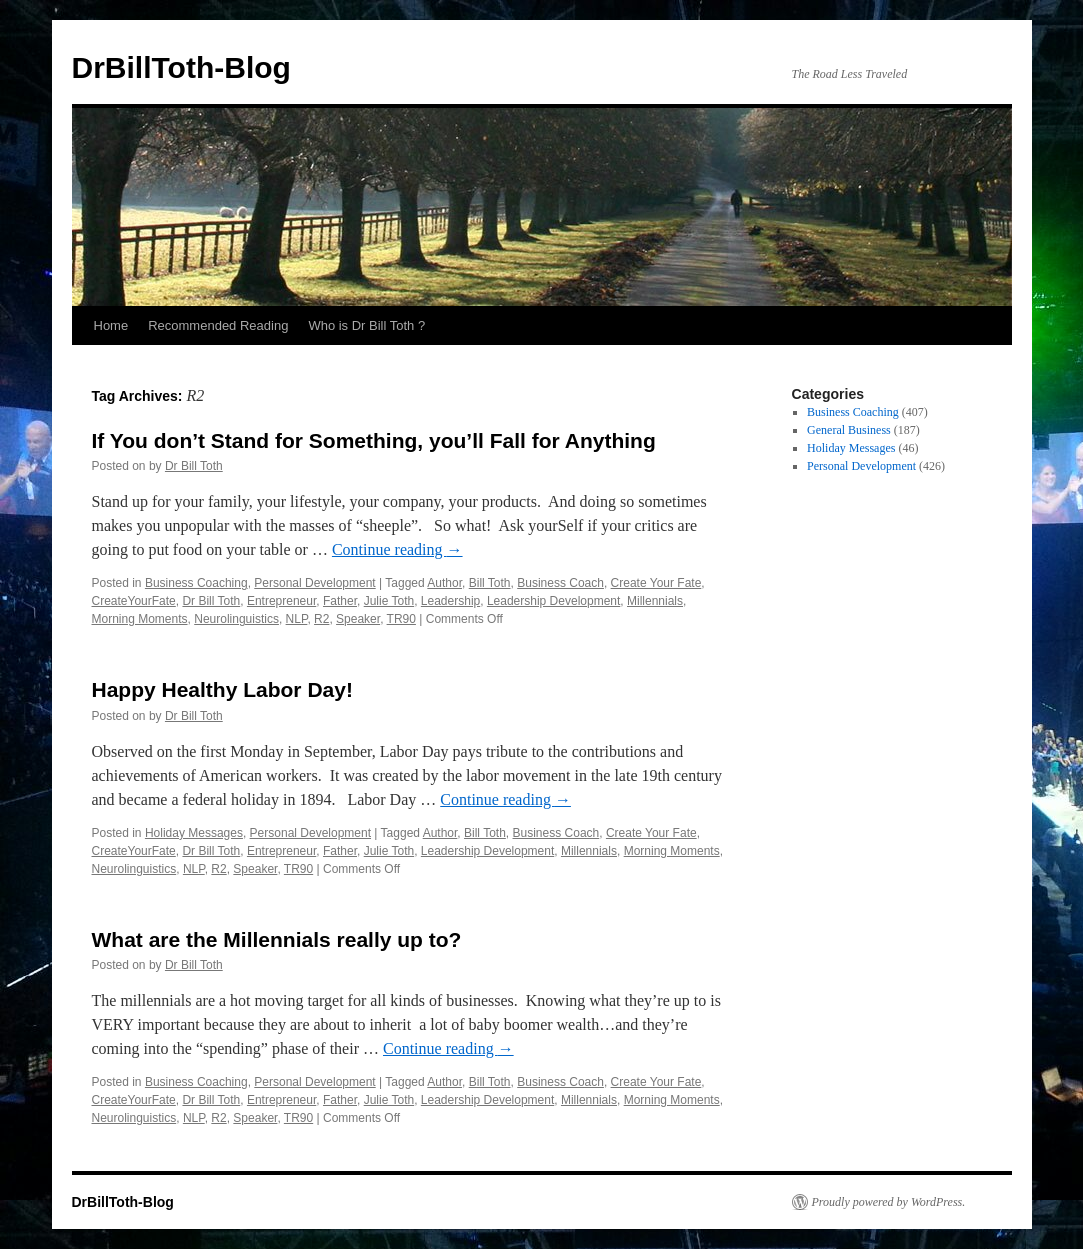 The height and width of the screenshot is (1249, 1083). I want to click on Happy Healthy Labor Day!, so click(222, 689).